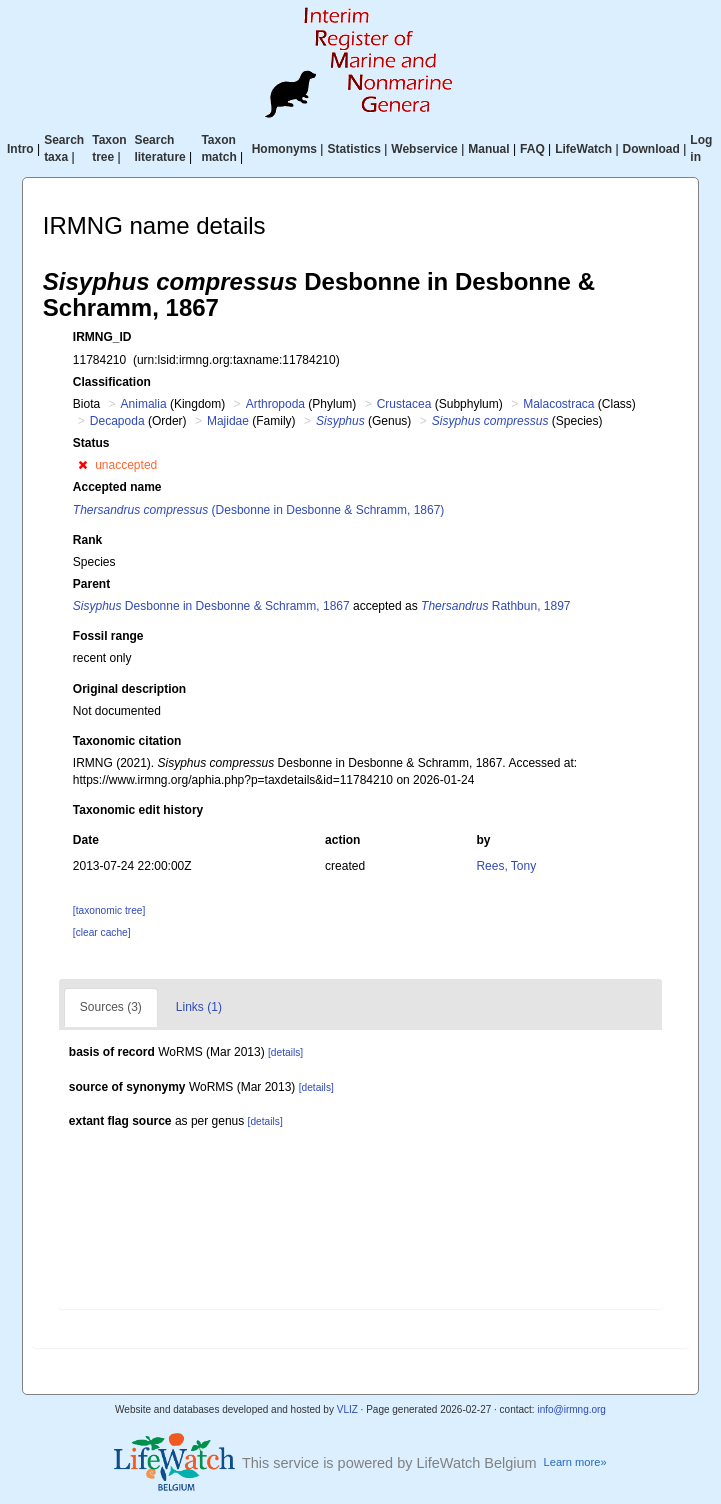 The image size is (721, 1504). Describe the element at coordinates (488, 149) in the screenshot. I see `Manual` at that location.